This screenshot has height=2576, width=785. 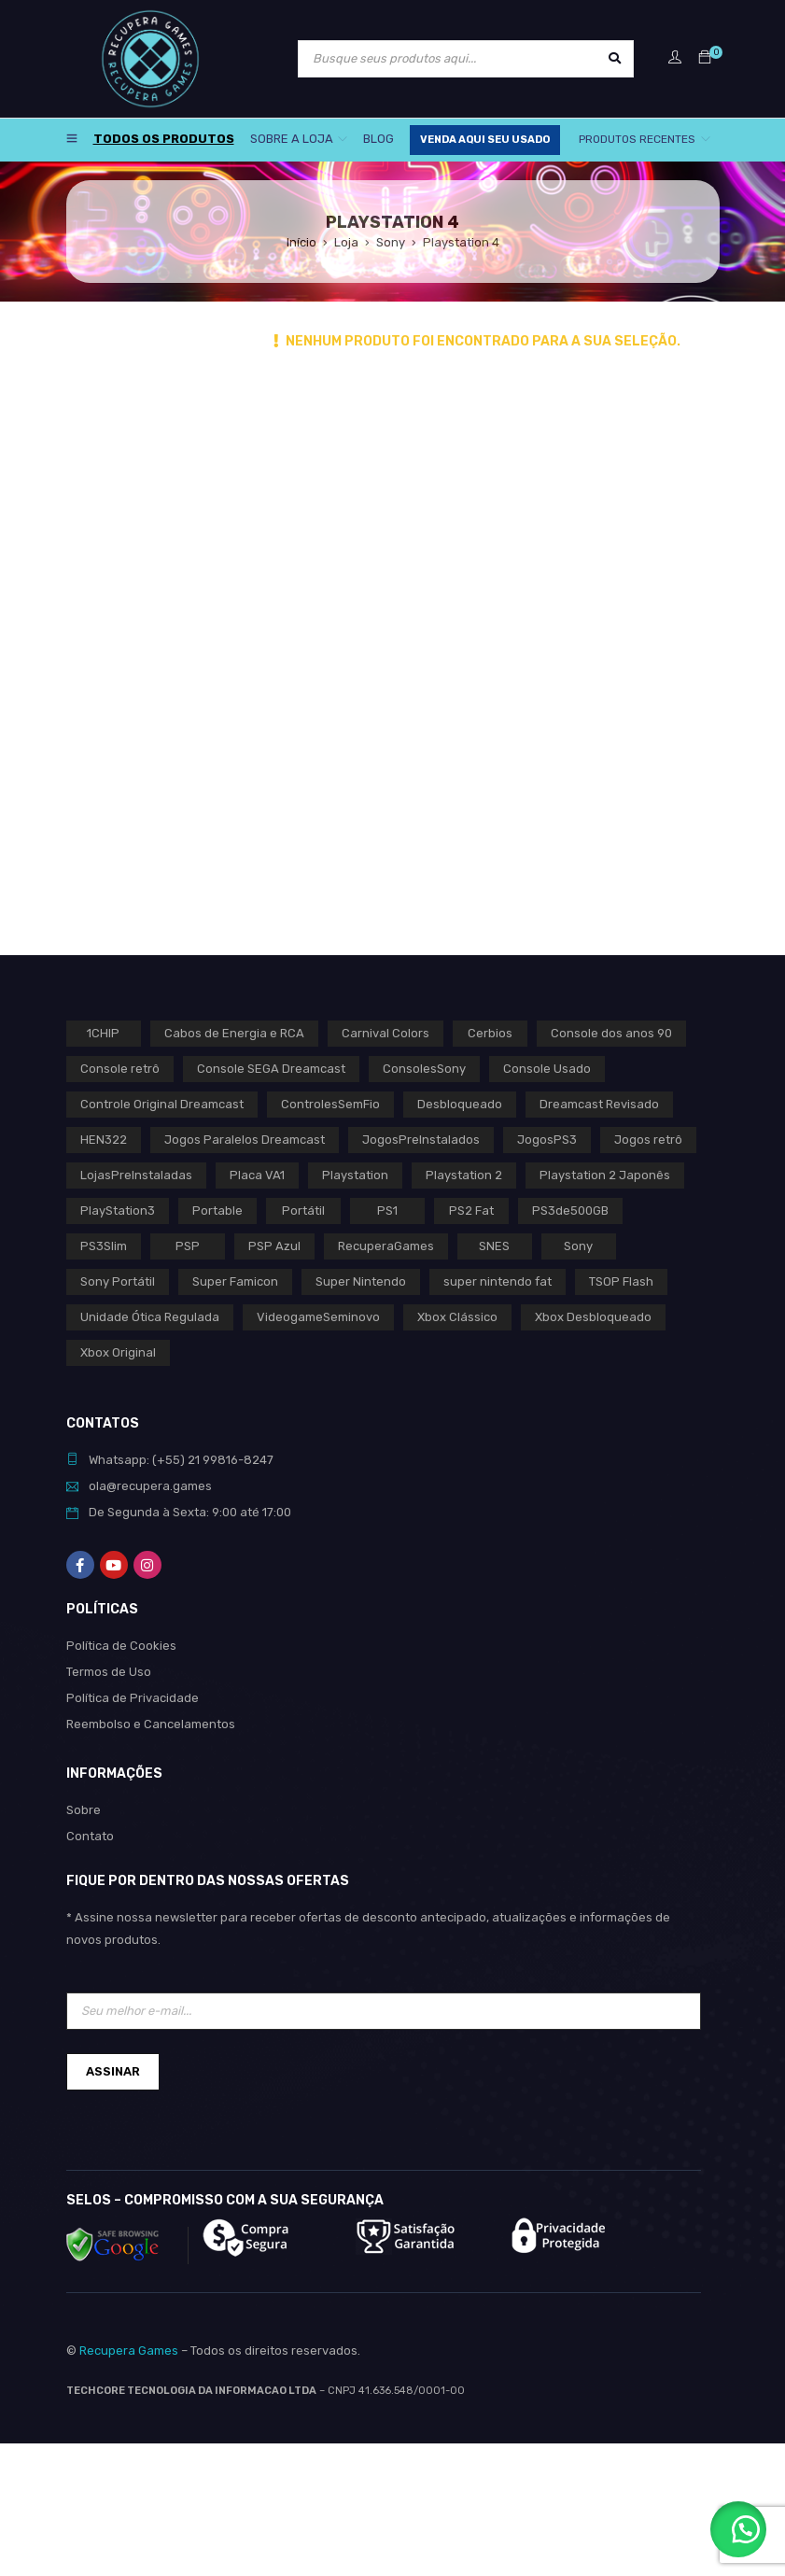 I want to click on RecuperaGames [RecuperaGames (0 produto)], so click(x=386, y=1246).